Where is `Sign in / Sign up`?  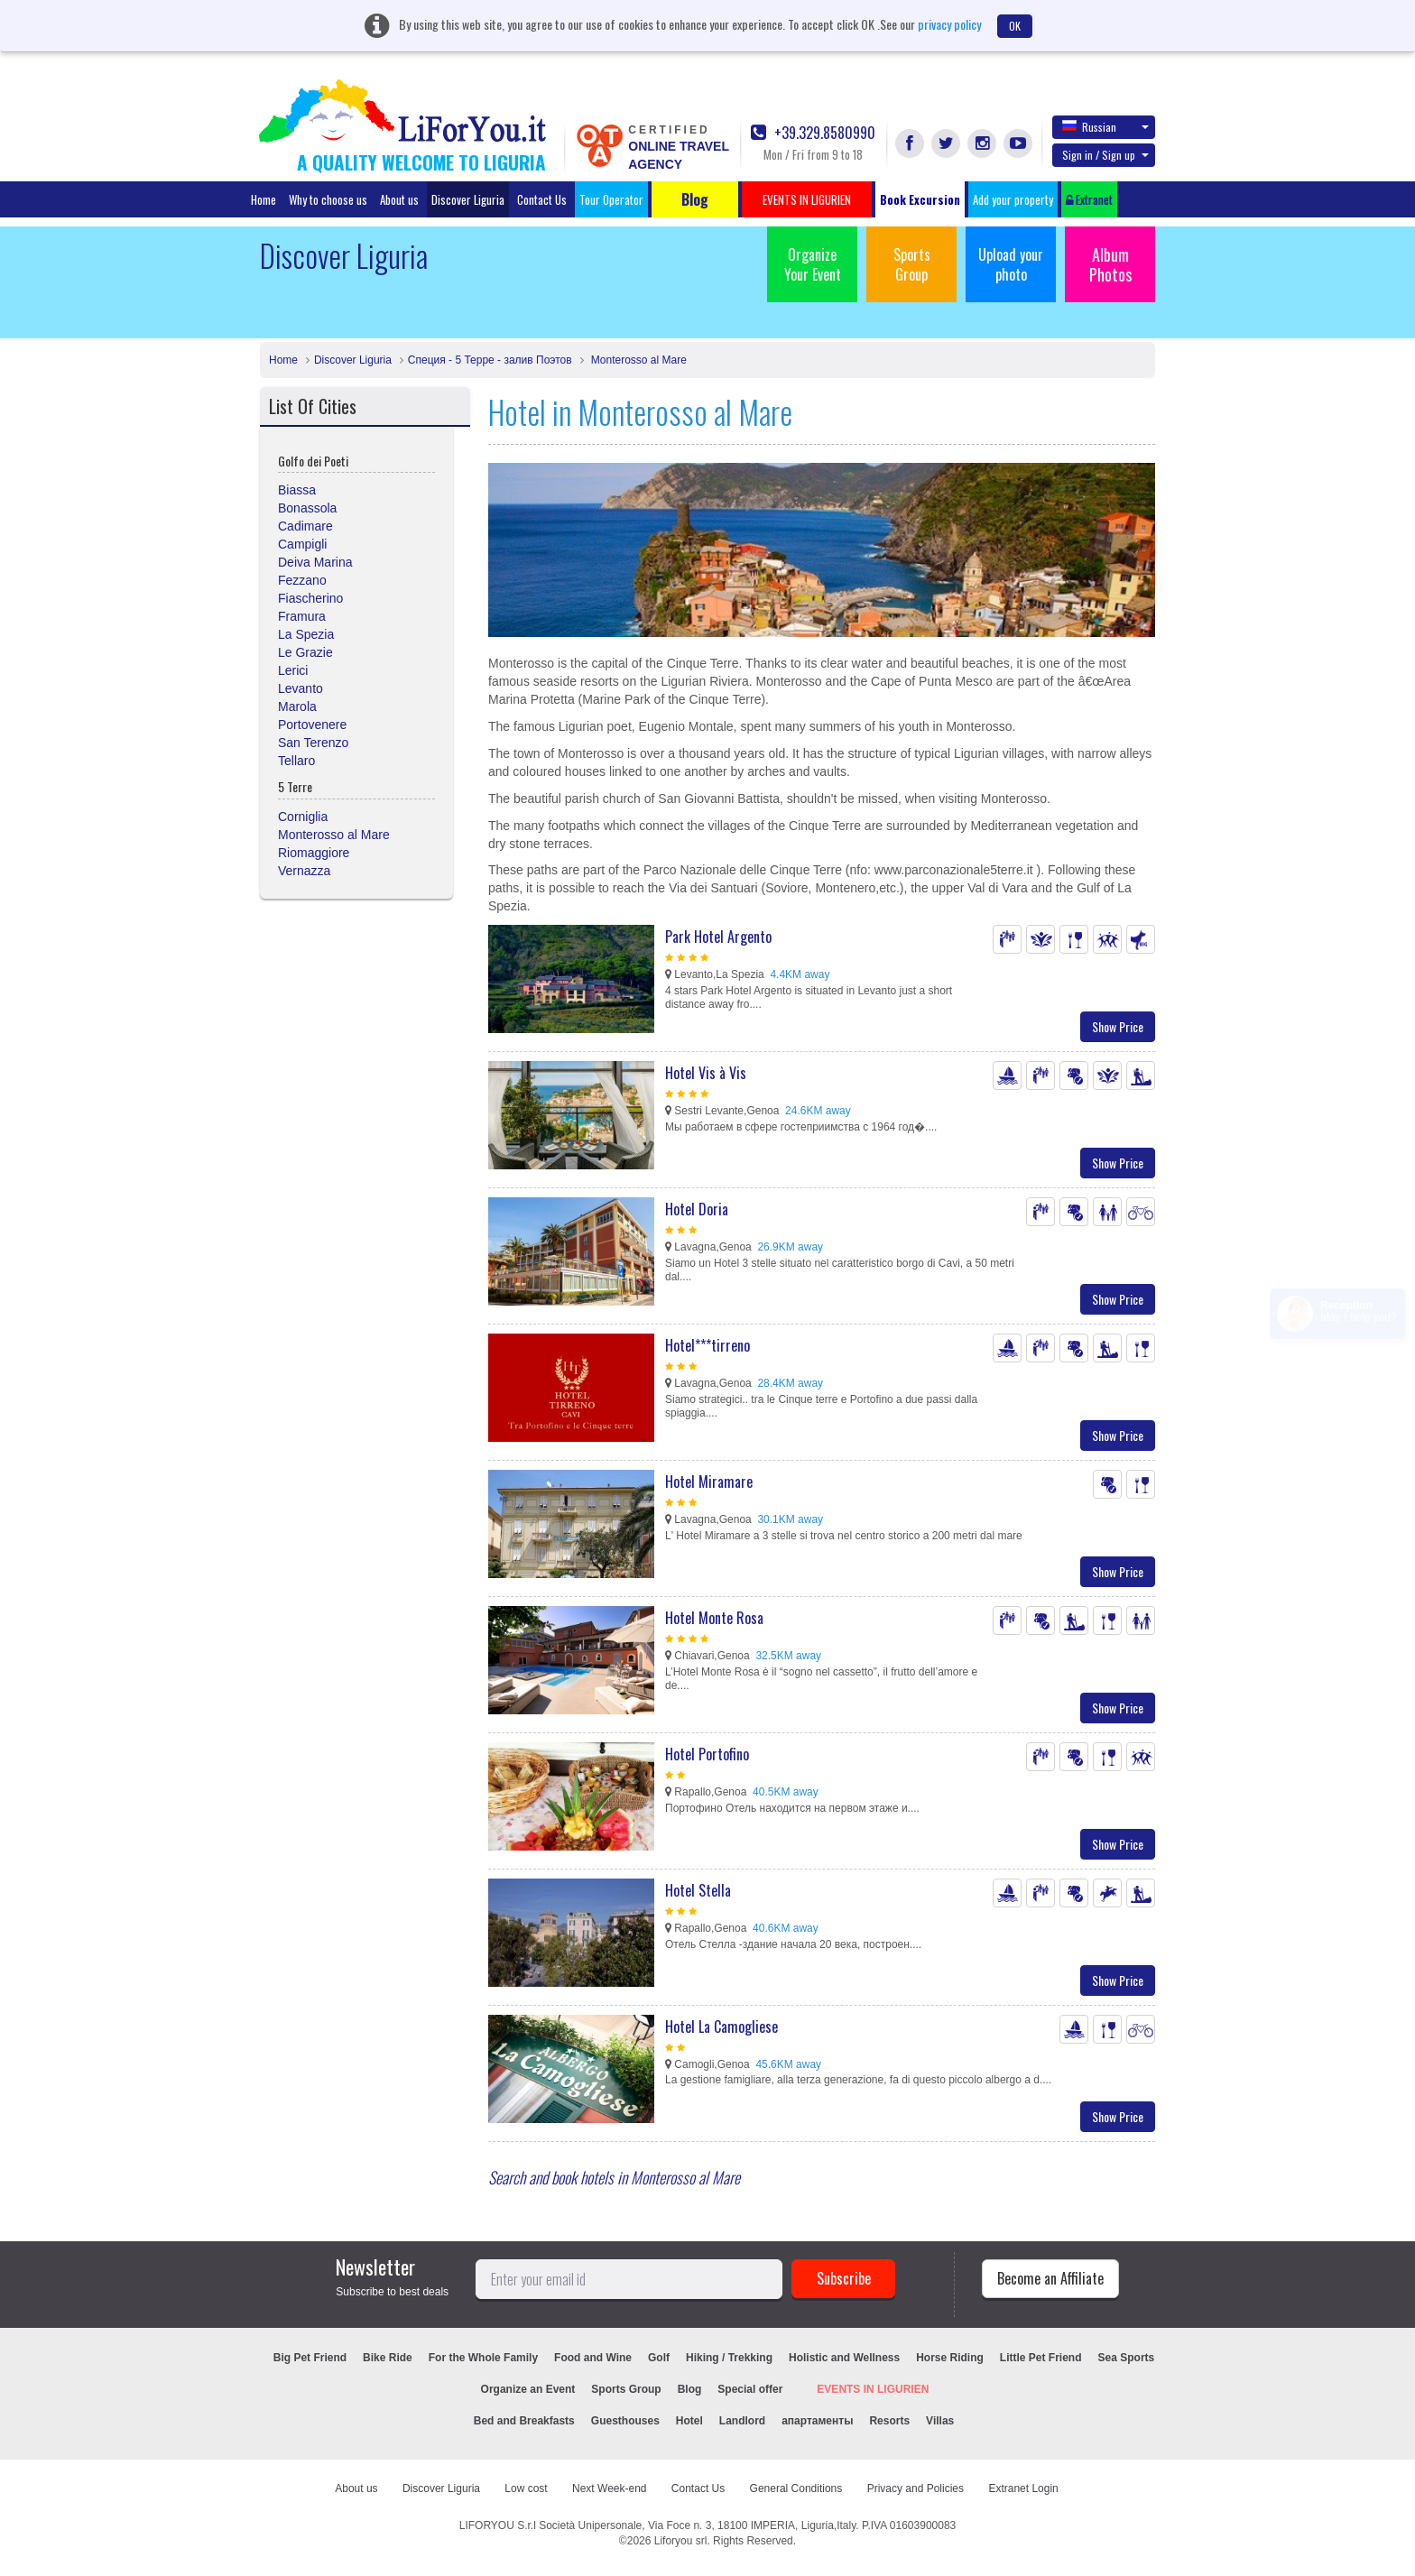
Sign in / Sign up is located at coordinates (1105, 154).